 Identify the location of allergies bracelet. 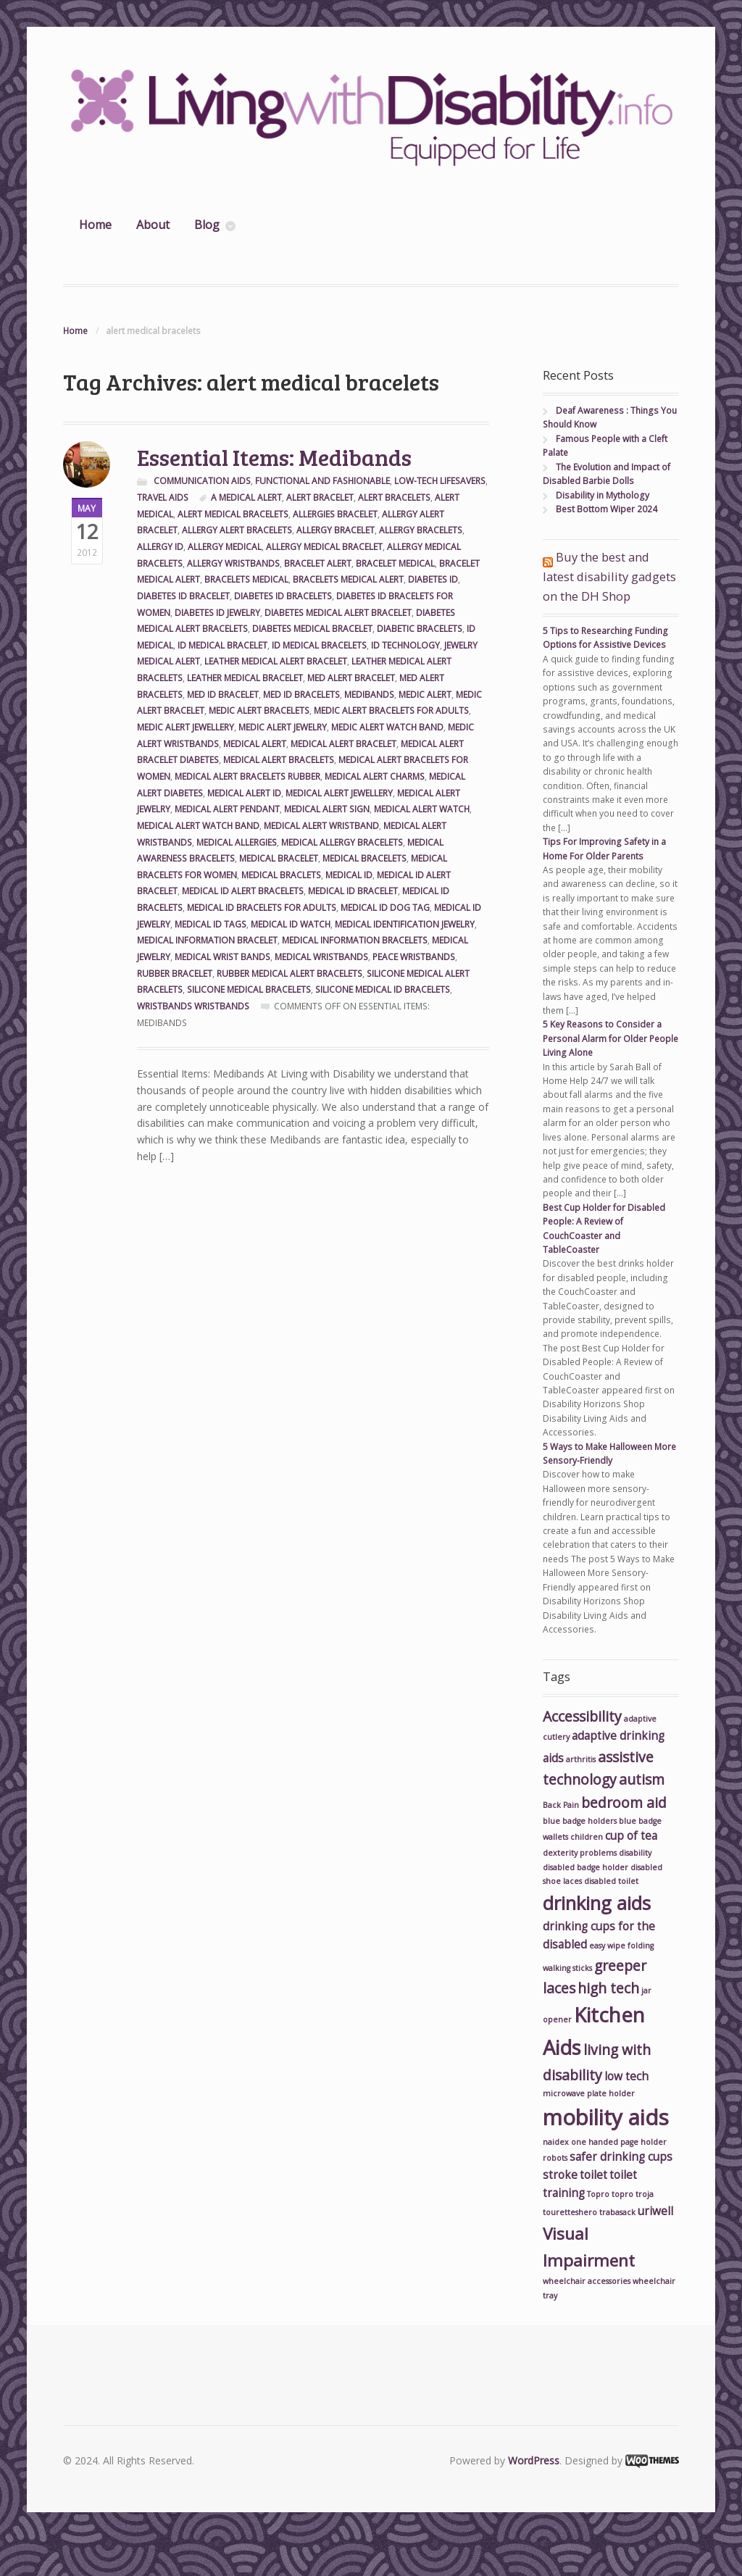
(335, 514).